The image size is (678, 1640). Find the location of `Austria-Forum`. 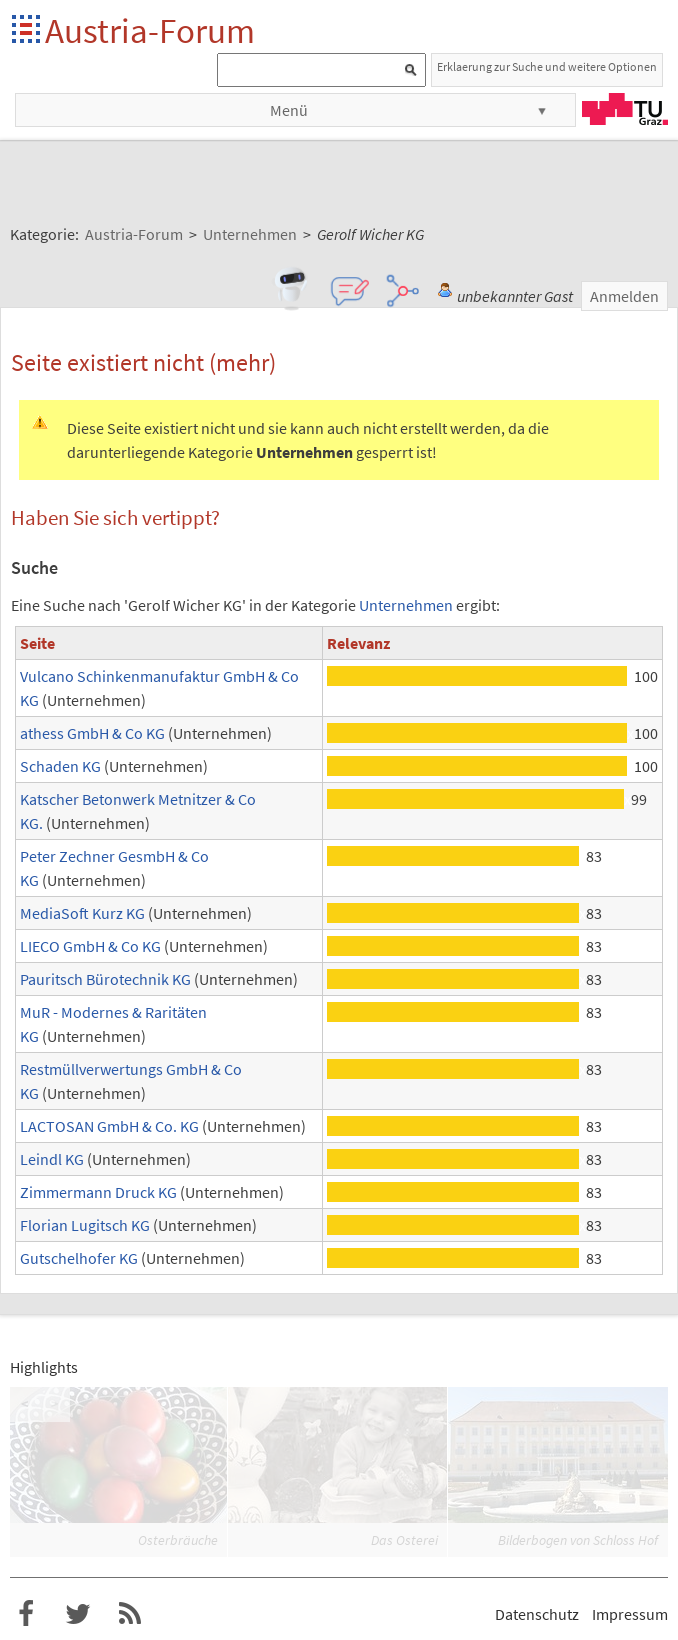

Austria-Forum is located at coordinates (150, 30).